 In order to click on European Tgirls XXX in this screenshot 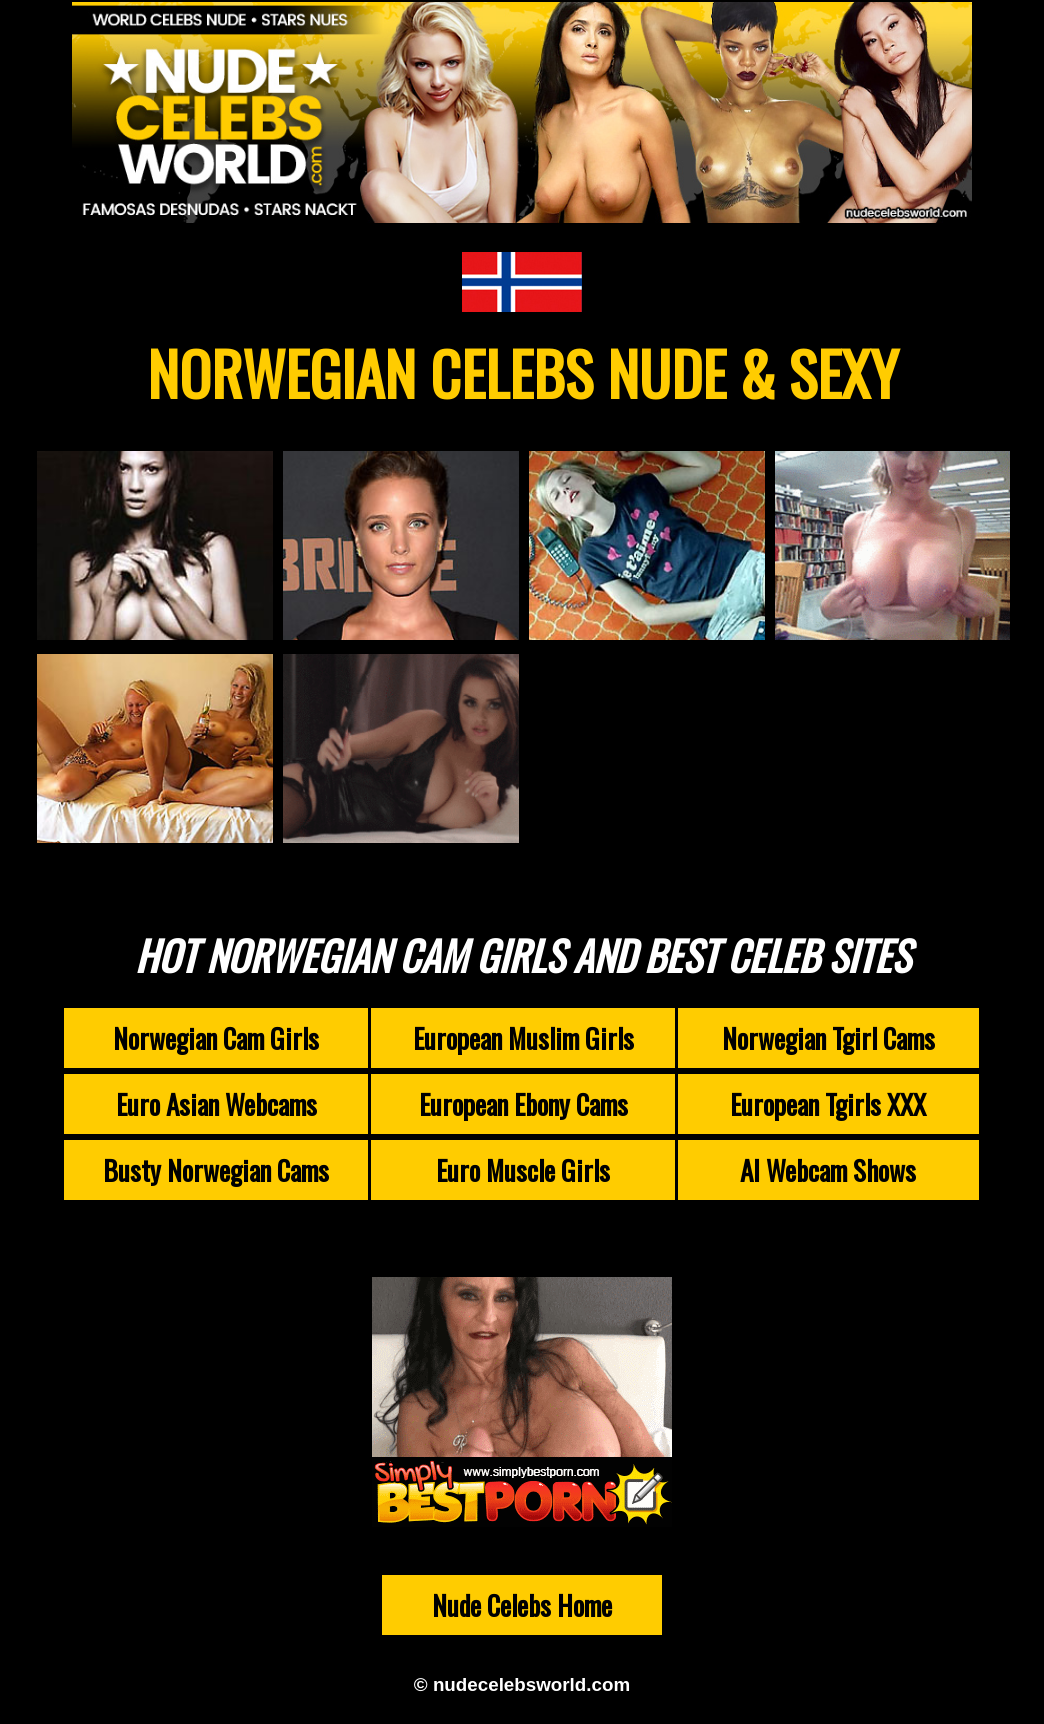, I will do `click(828, 1104)`.